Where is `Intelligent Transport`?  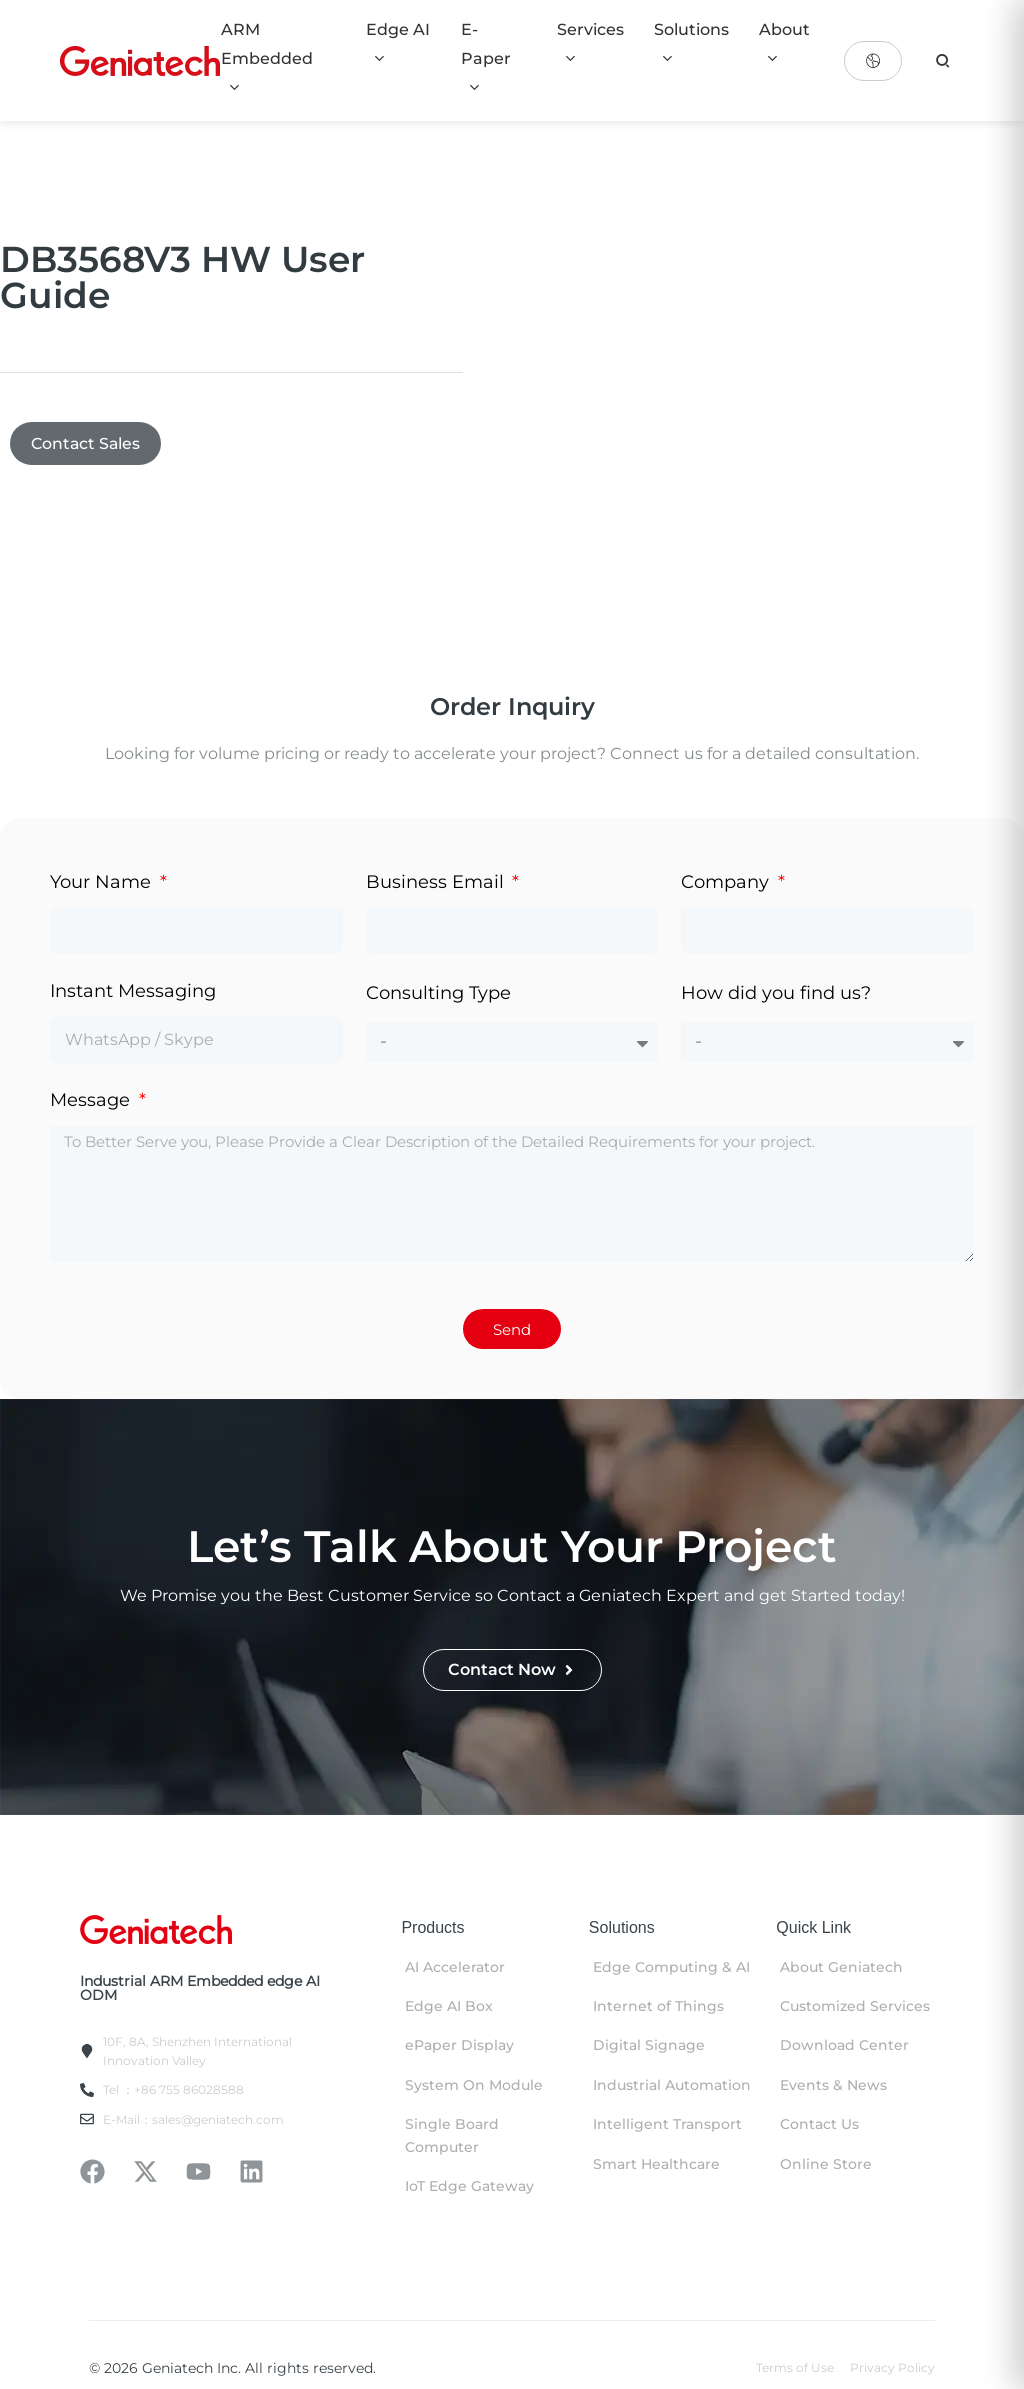 Intelligent Transport is located at coordinates (667, 2125).